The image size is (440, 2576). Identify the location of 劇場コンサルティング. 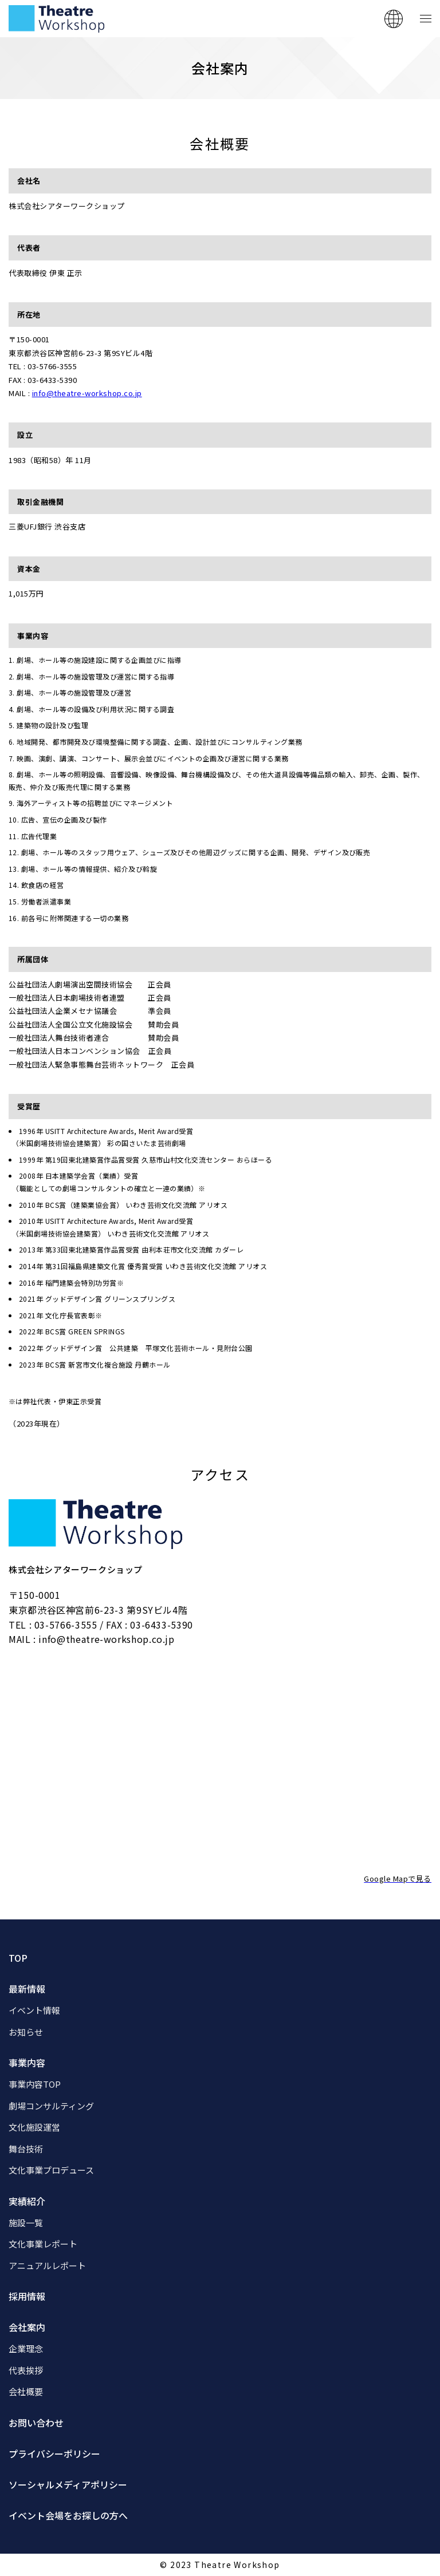
(51, 2106).